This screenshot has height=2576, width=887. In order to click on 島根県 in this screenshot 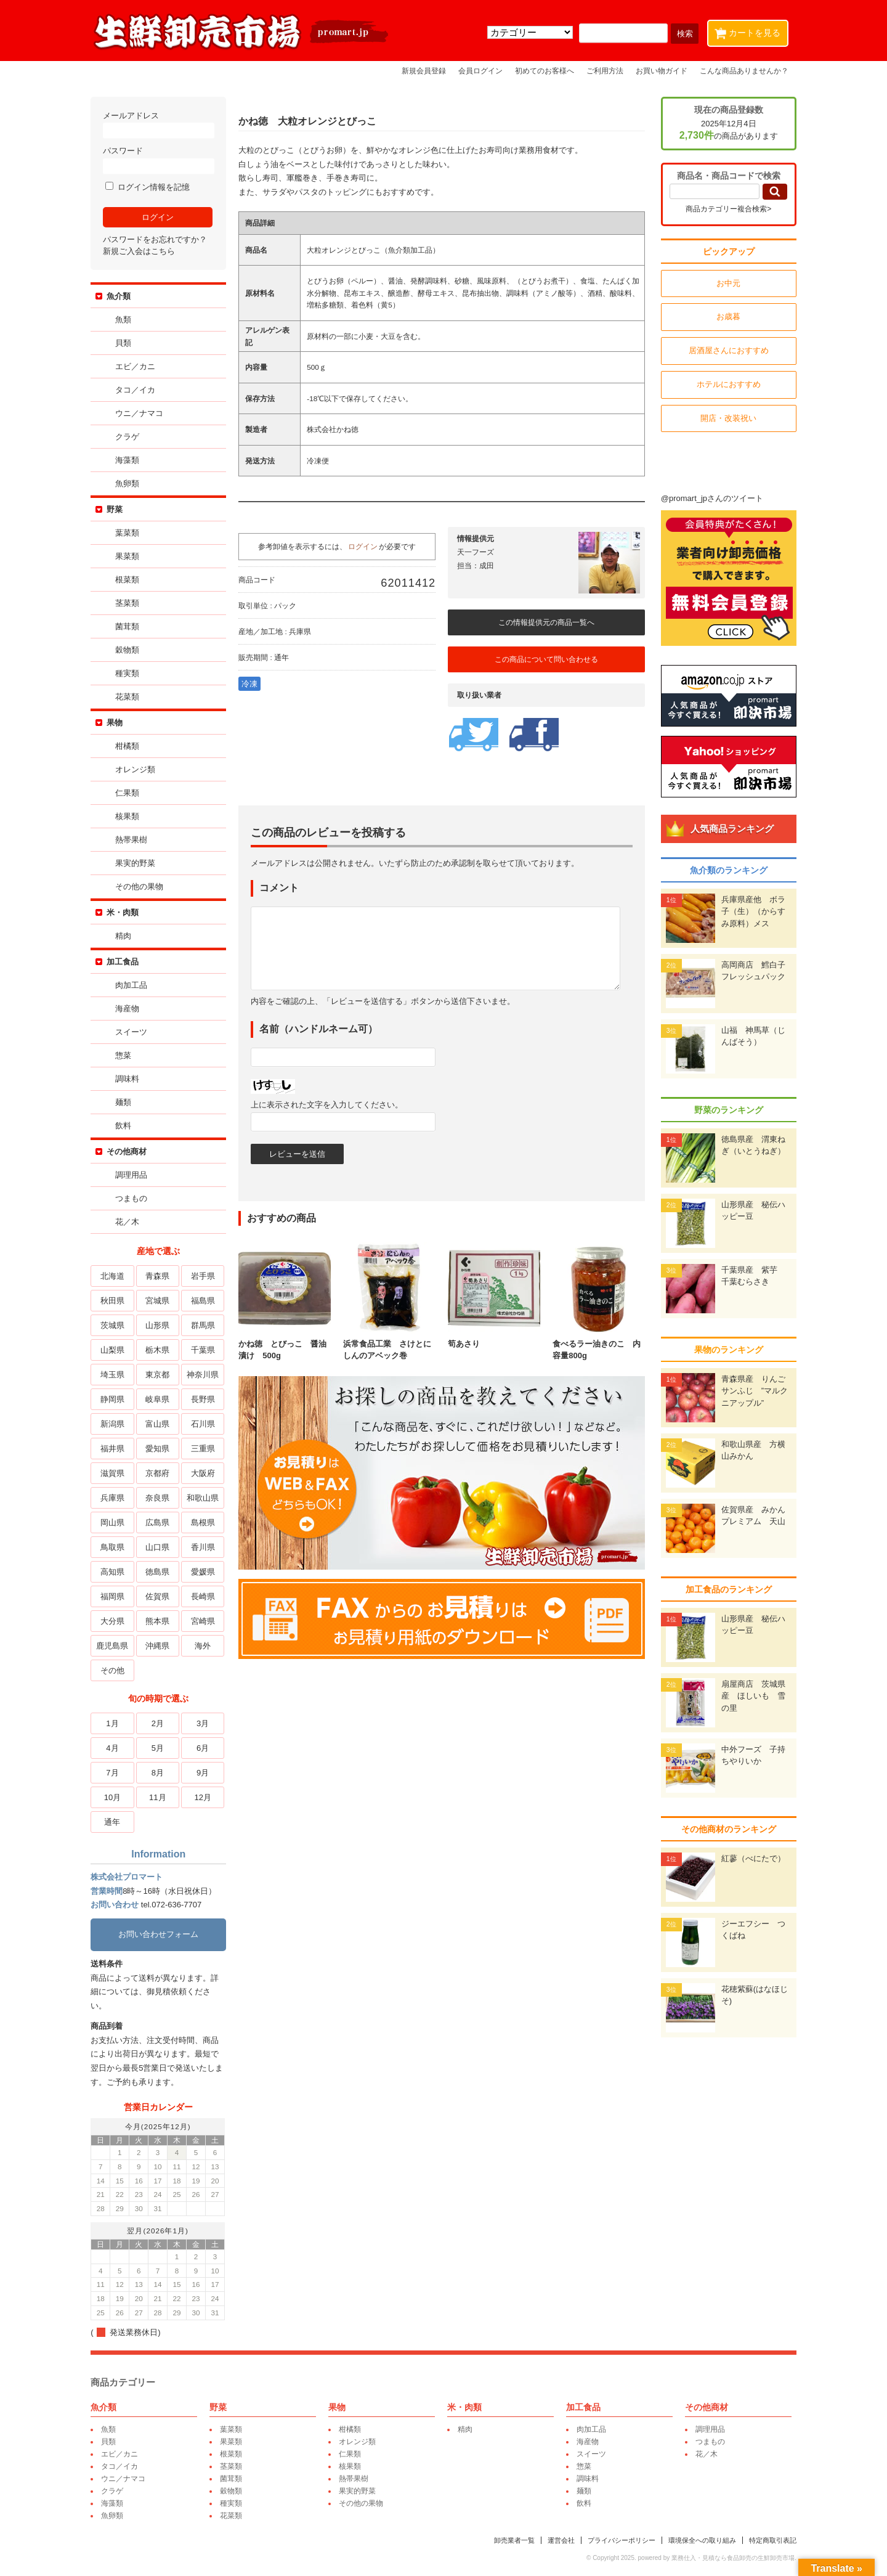, I will do `click(204, 1522)`.